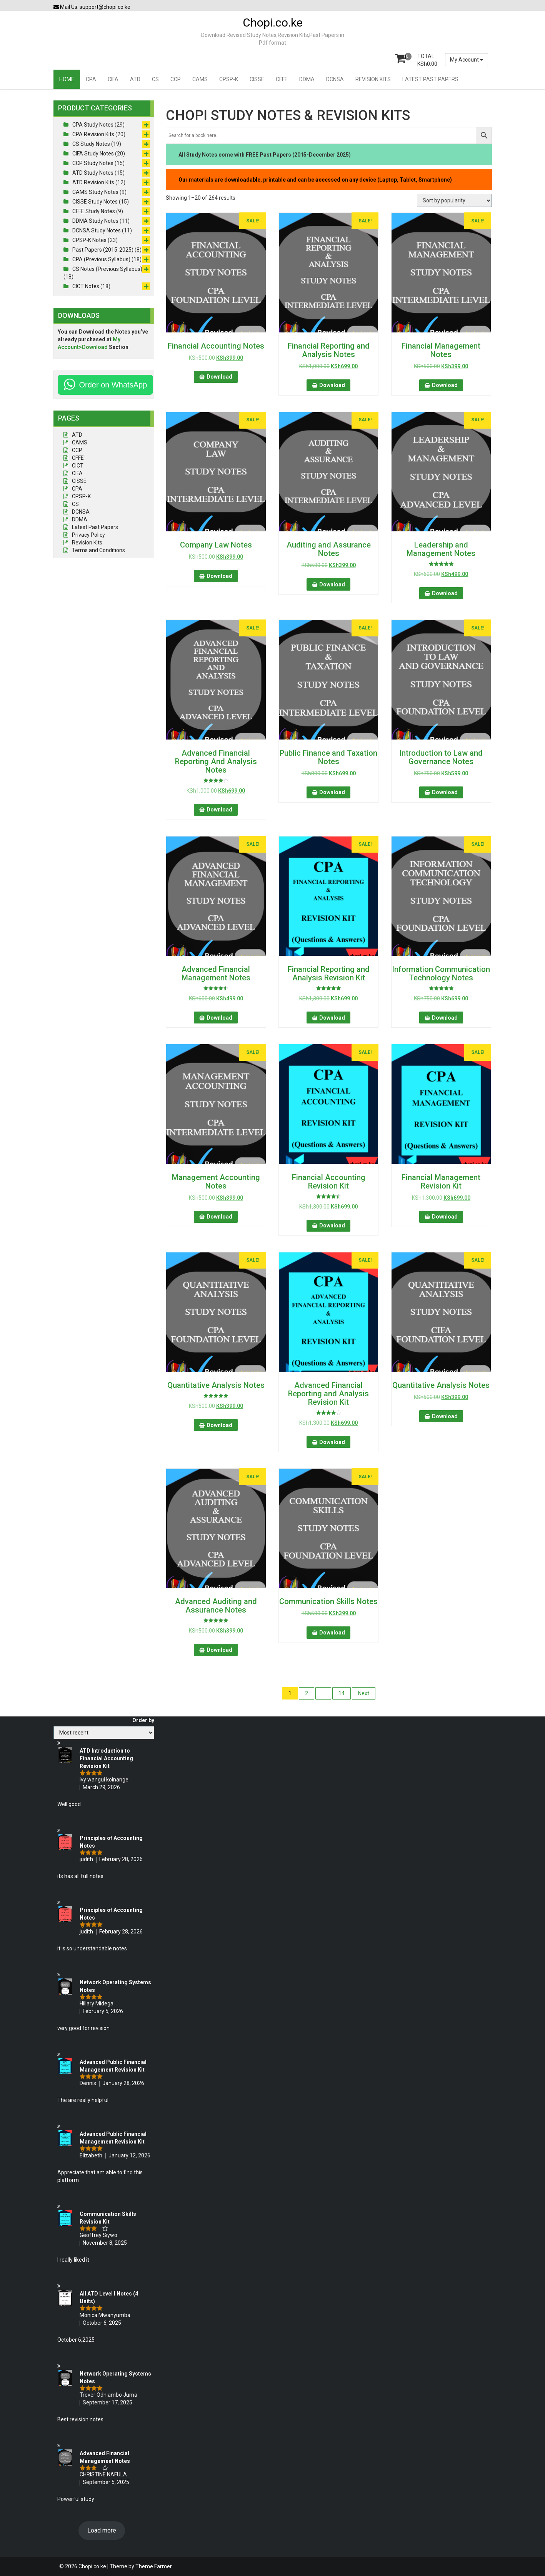 The height and width of the screenshot is (2576, 545). Describe the element at coordinates (430, 79) in the screenshot. I see `LATEST PAST PAPERS` at that location.